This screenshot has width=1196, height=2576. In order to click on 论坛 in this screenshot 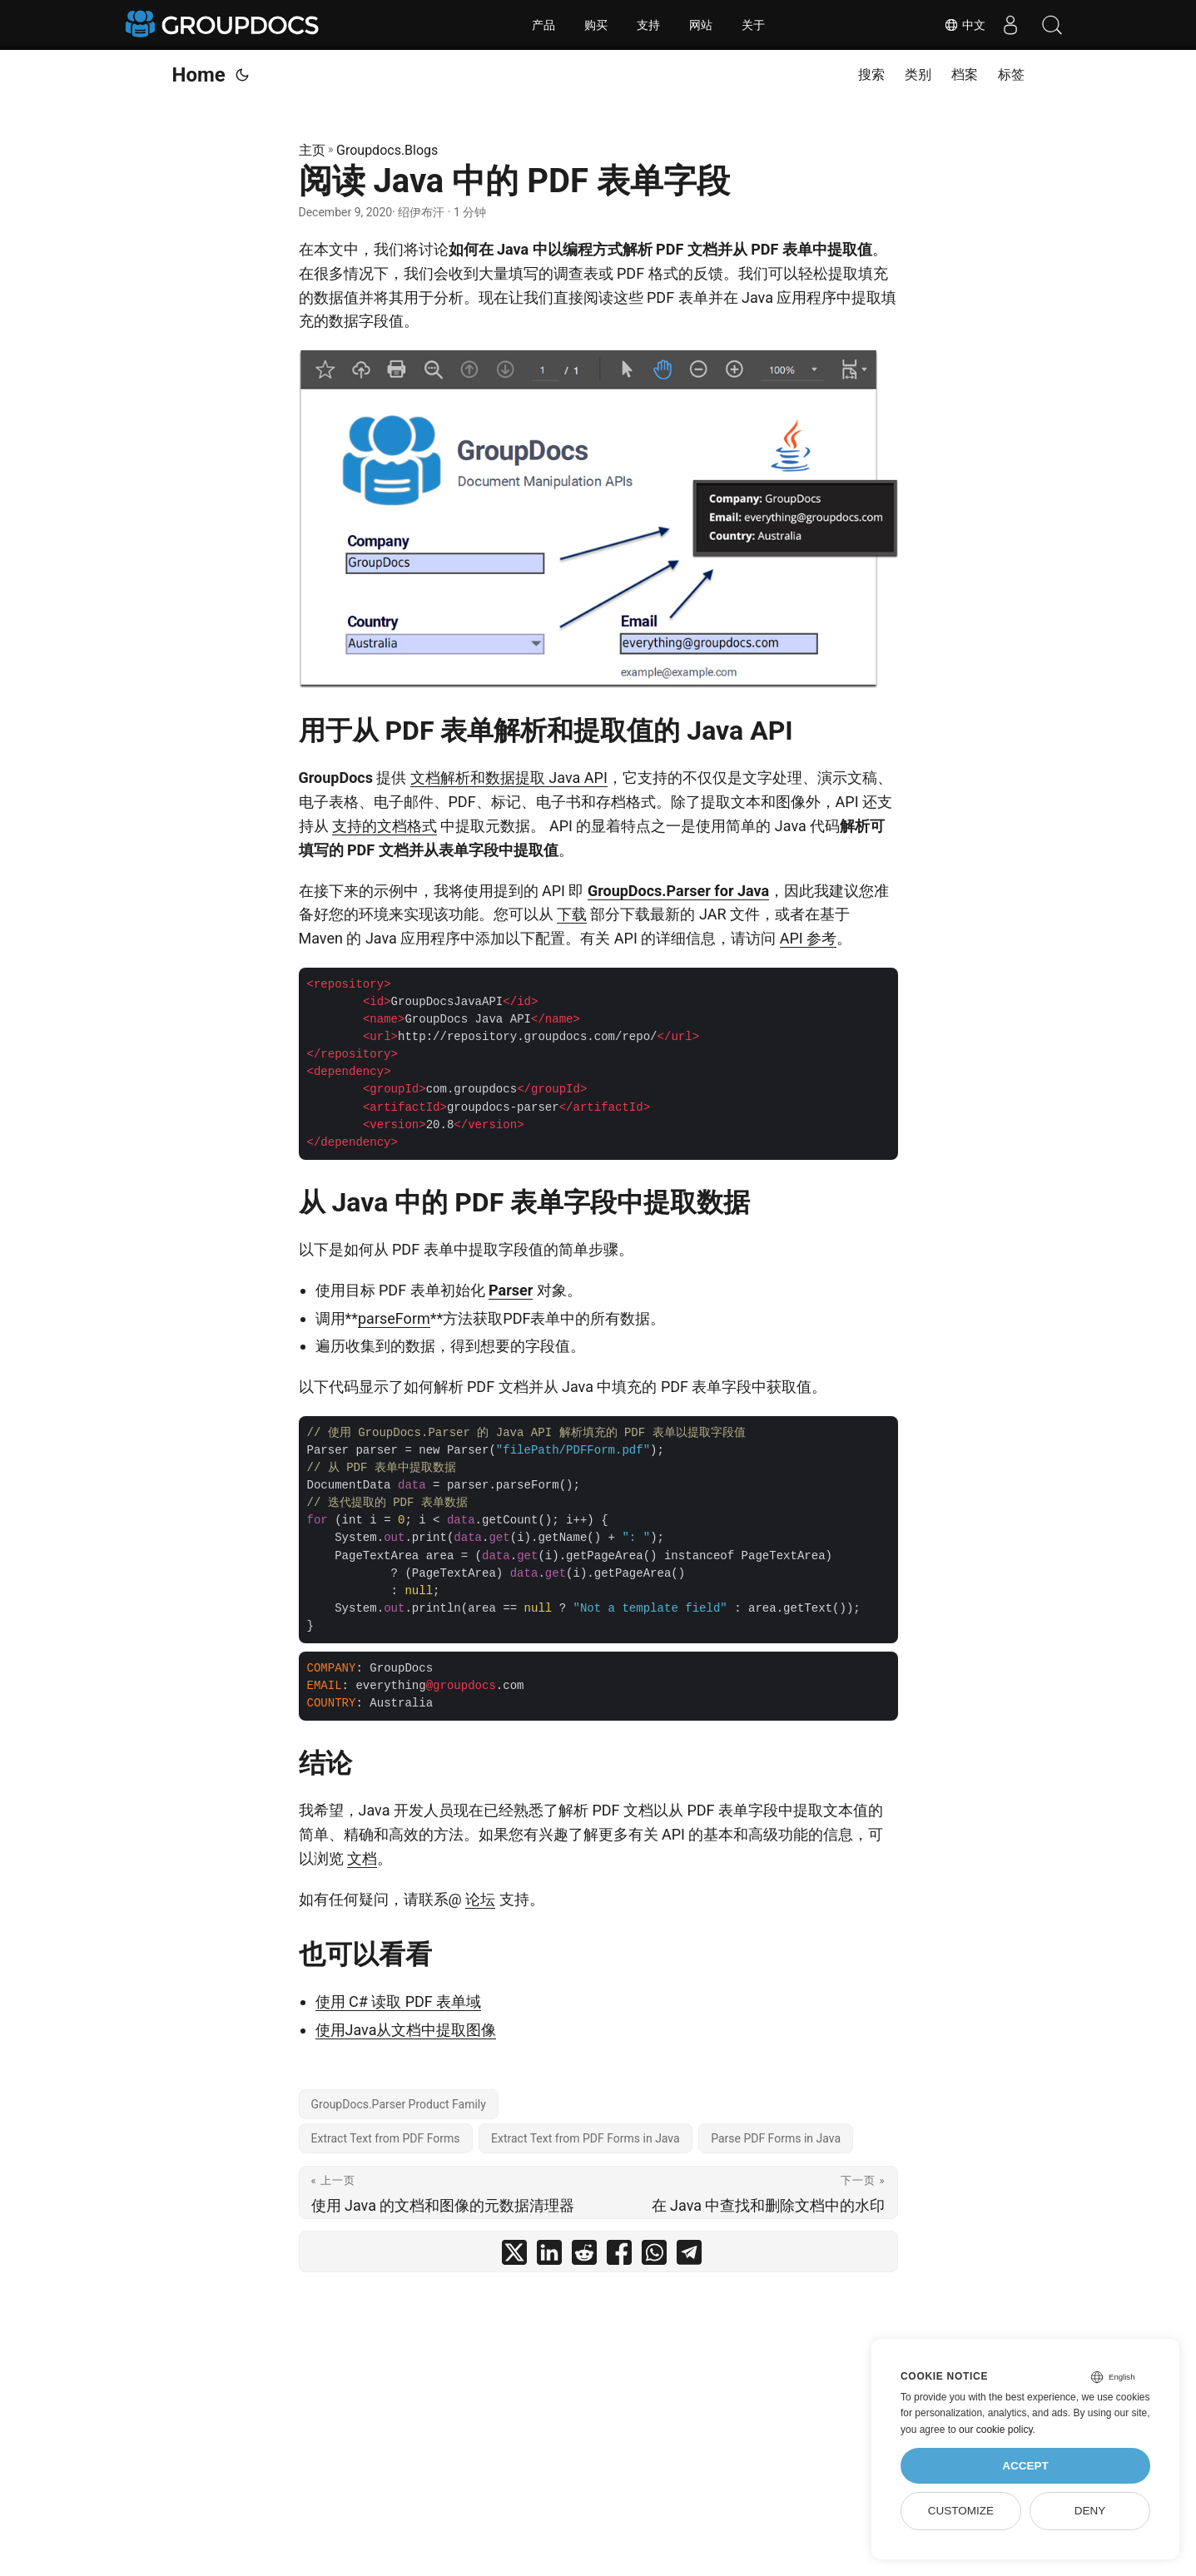, I will do `click(480, 1899)`.